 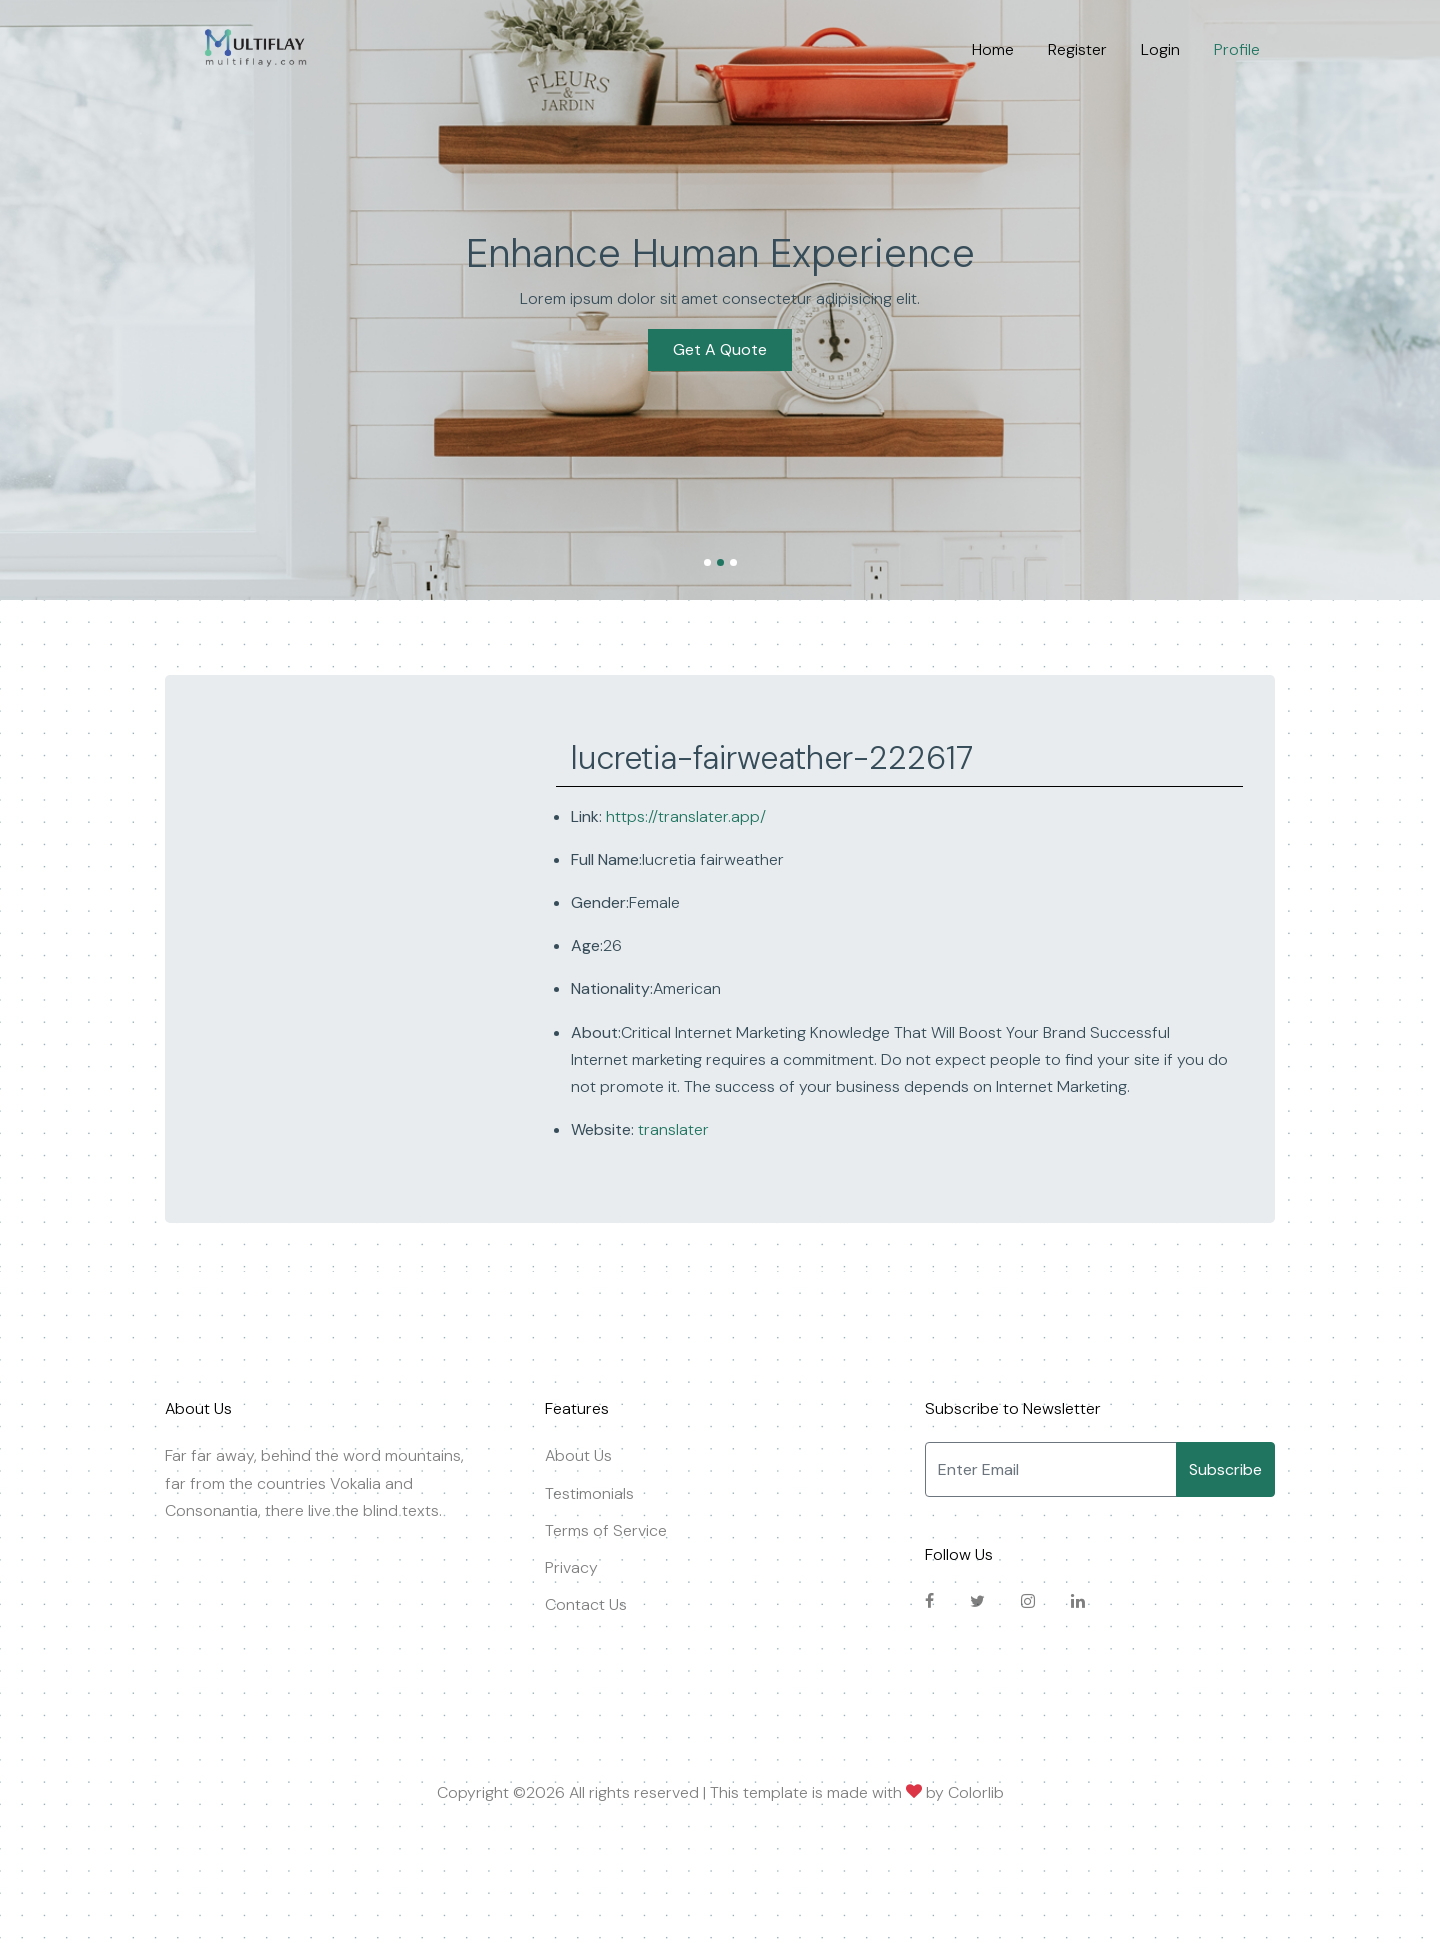 I want to click on Colorlib, so click(x=976, y=1792).